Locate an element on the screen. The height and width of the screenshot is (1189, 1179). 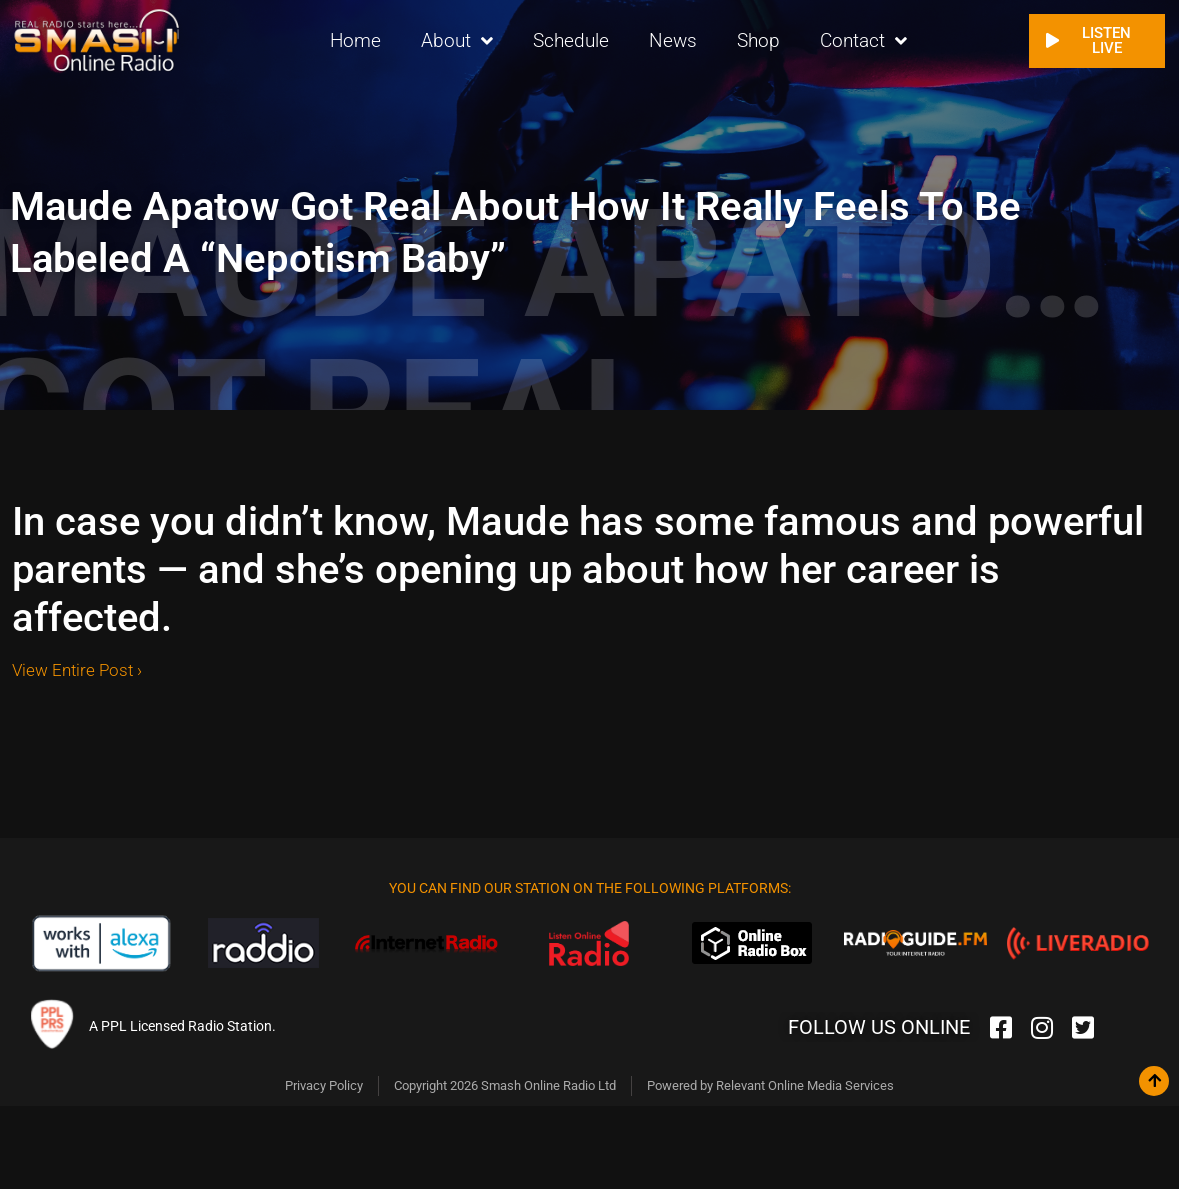
Shop is located at coordinates (758, 39).